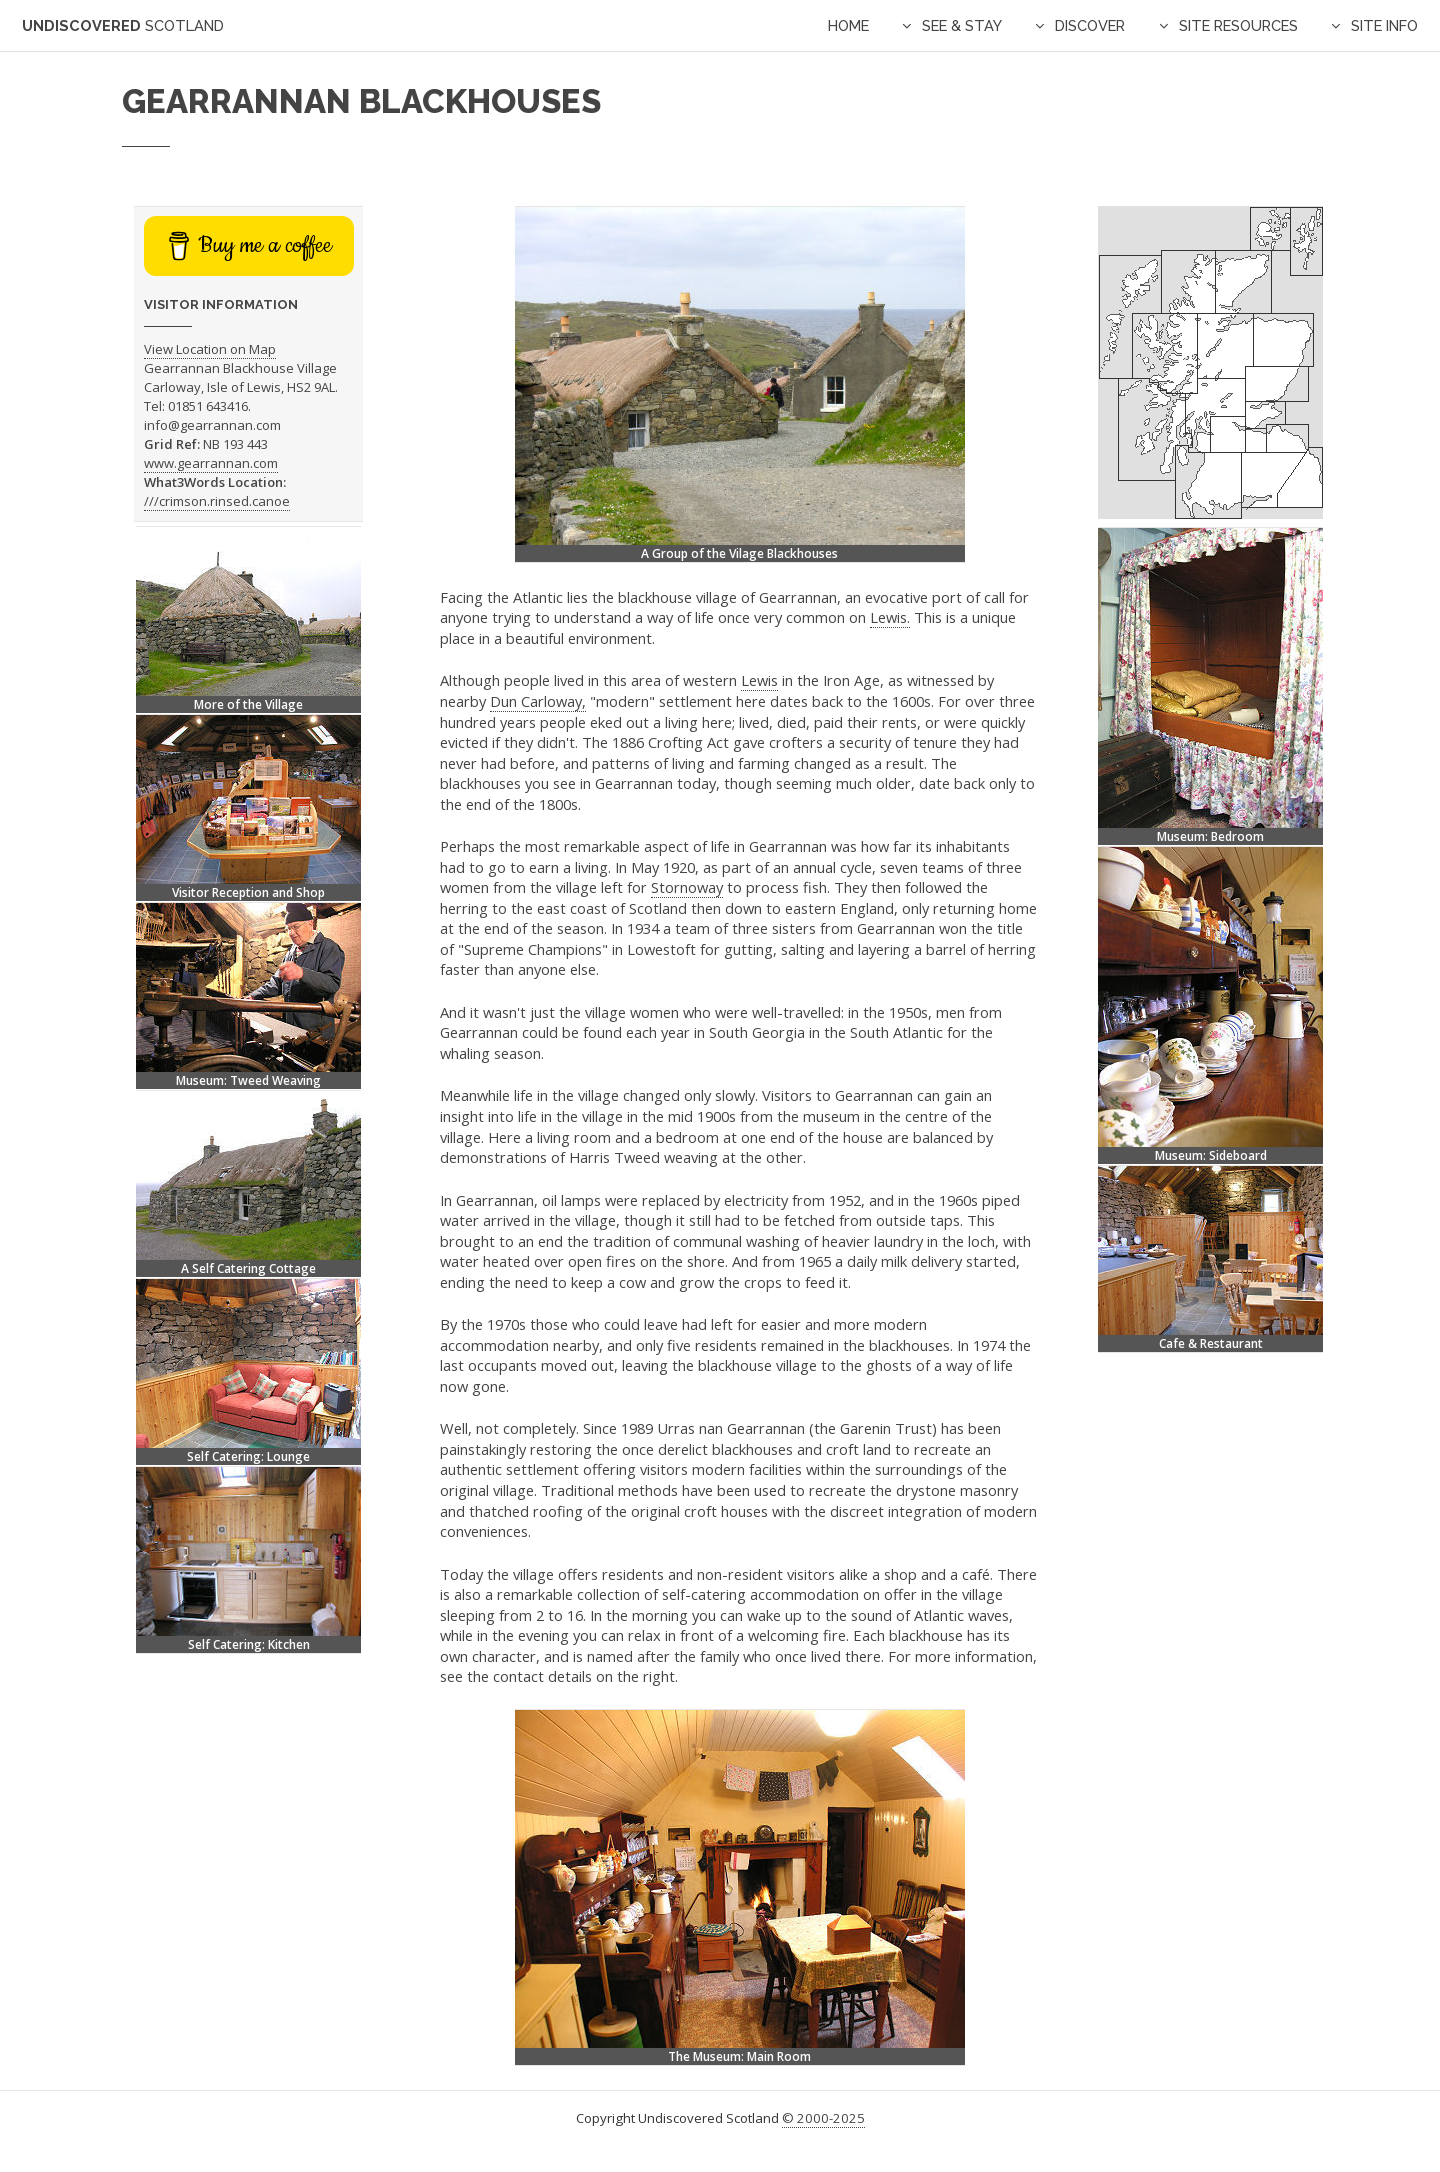 The height and width of the screenshot is (2172, 1440). Describe the element at coordinates (962, 25) in the screenshot. I see `See & Stay` at that location.